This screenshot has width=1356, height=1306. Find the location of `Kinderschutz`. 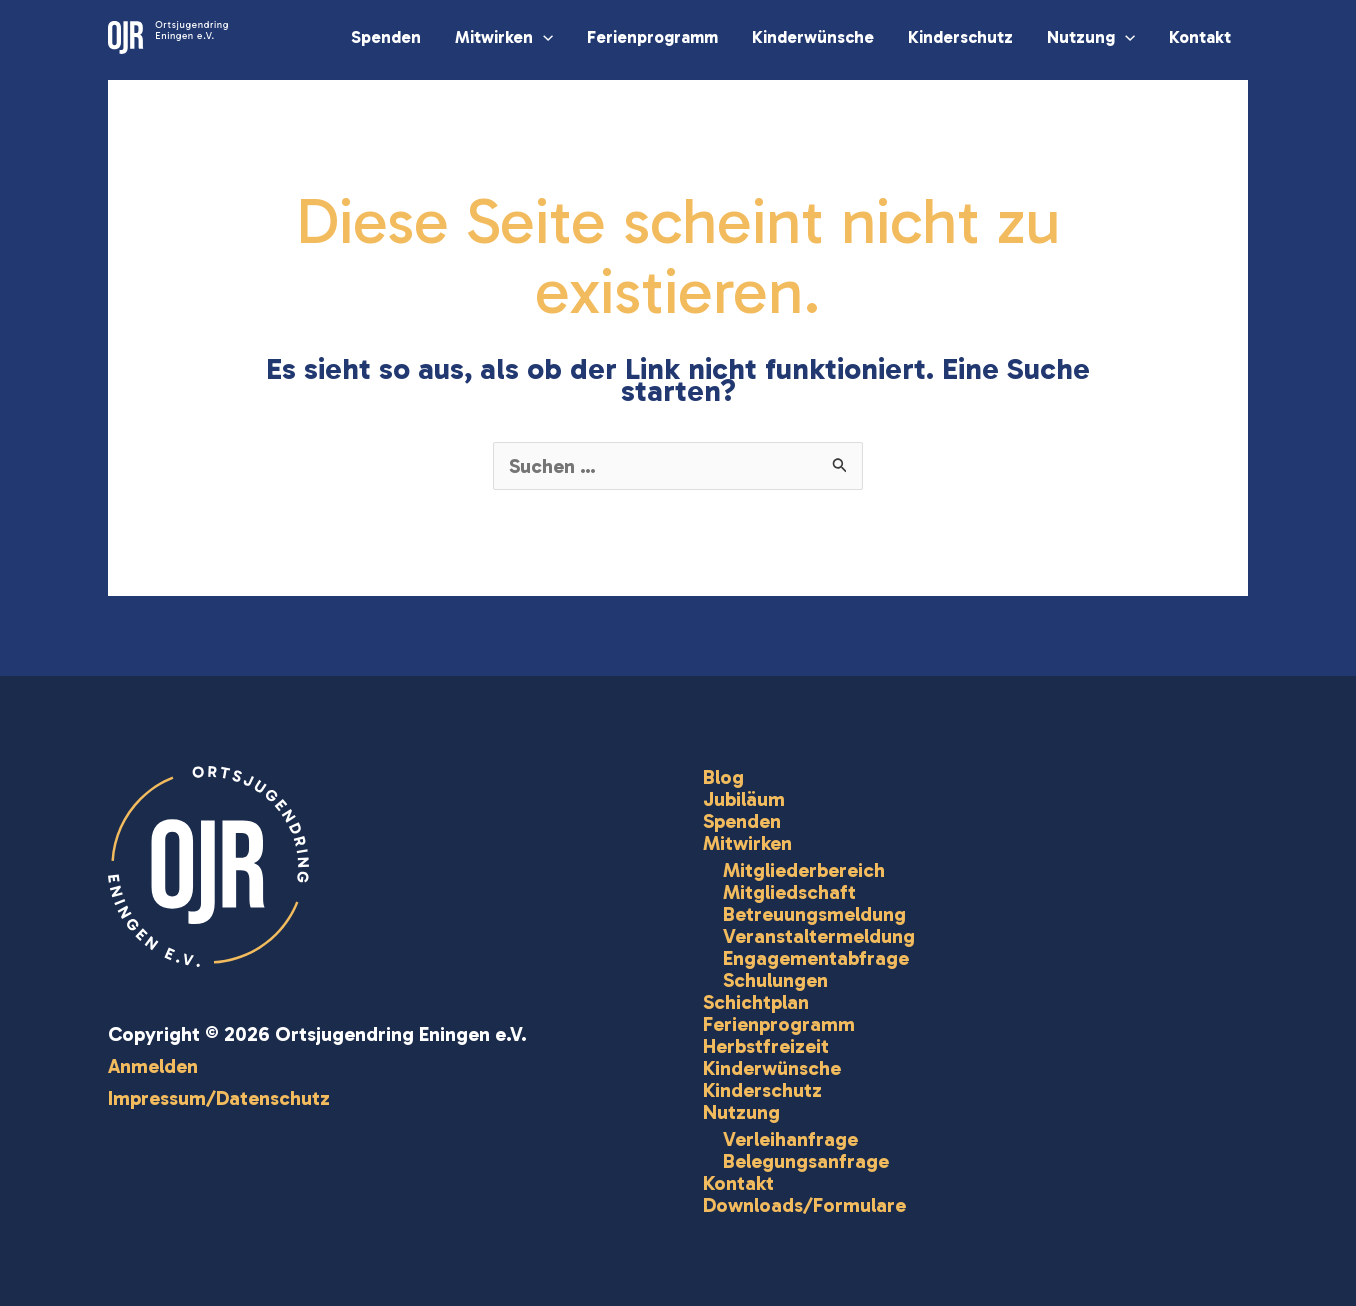

Kinderschutz is located at coordinates (960, 37).